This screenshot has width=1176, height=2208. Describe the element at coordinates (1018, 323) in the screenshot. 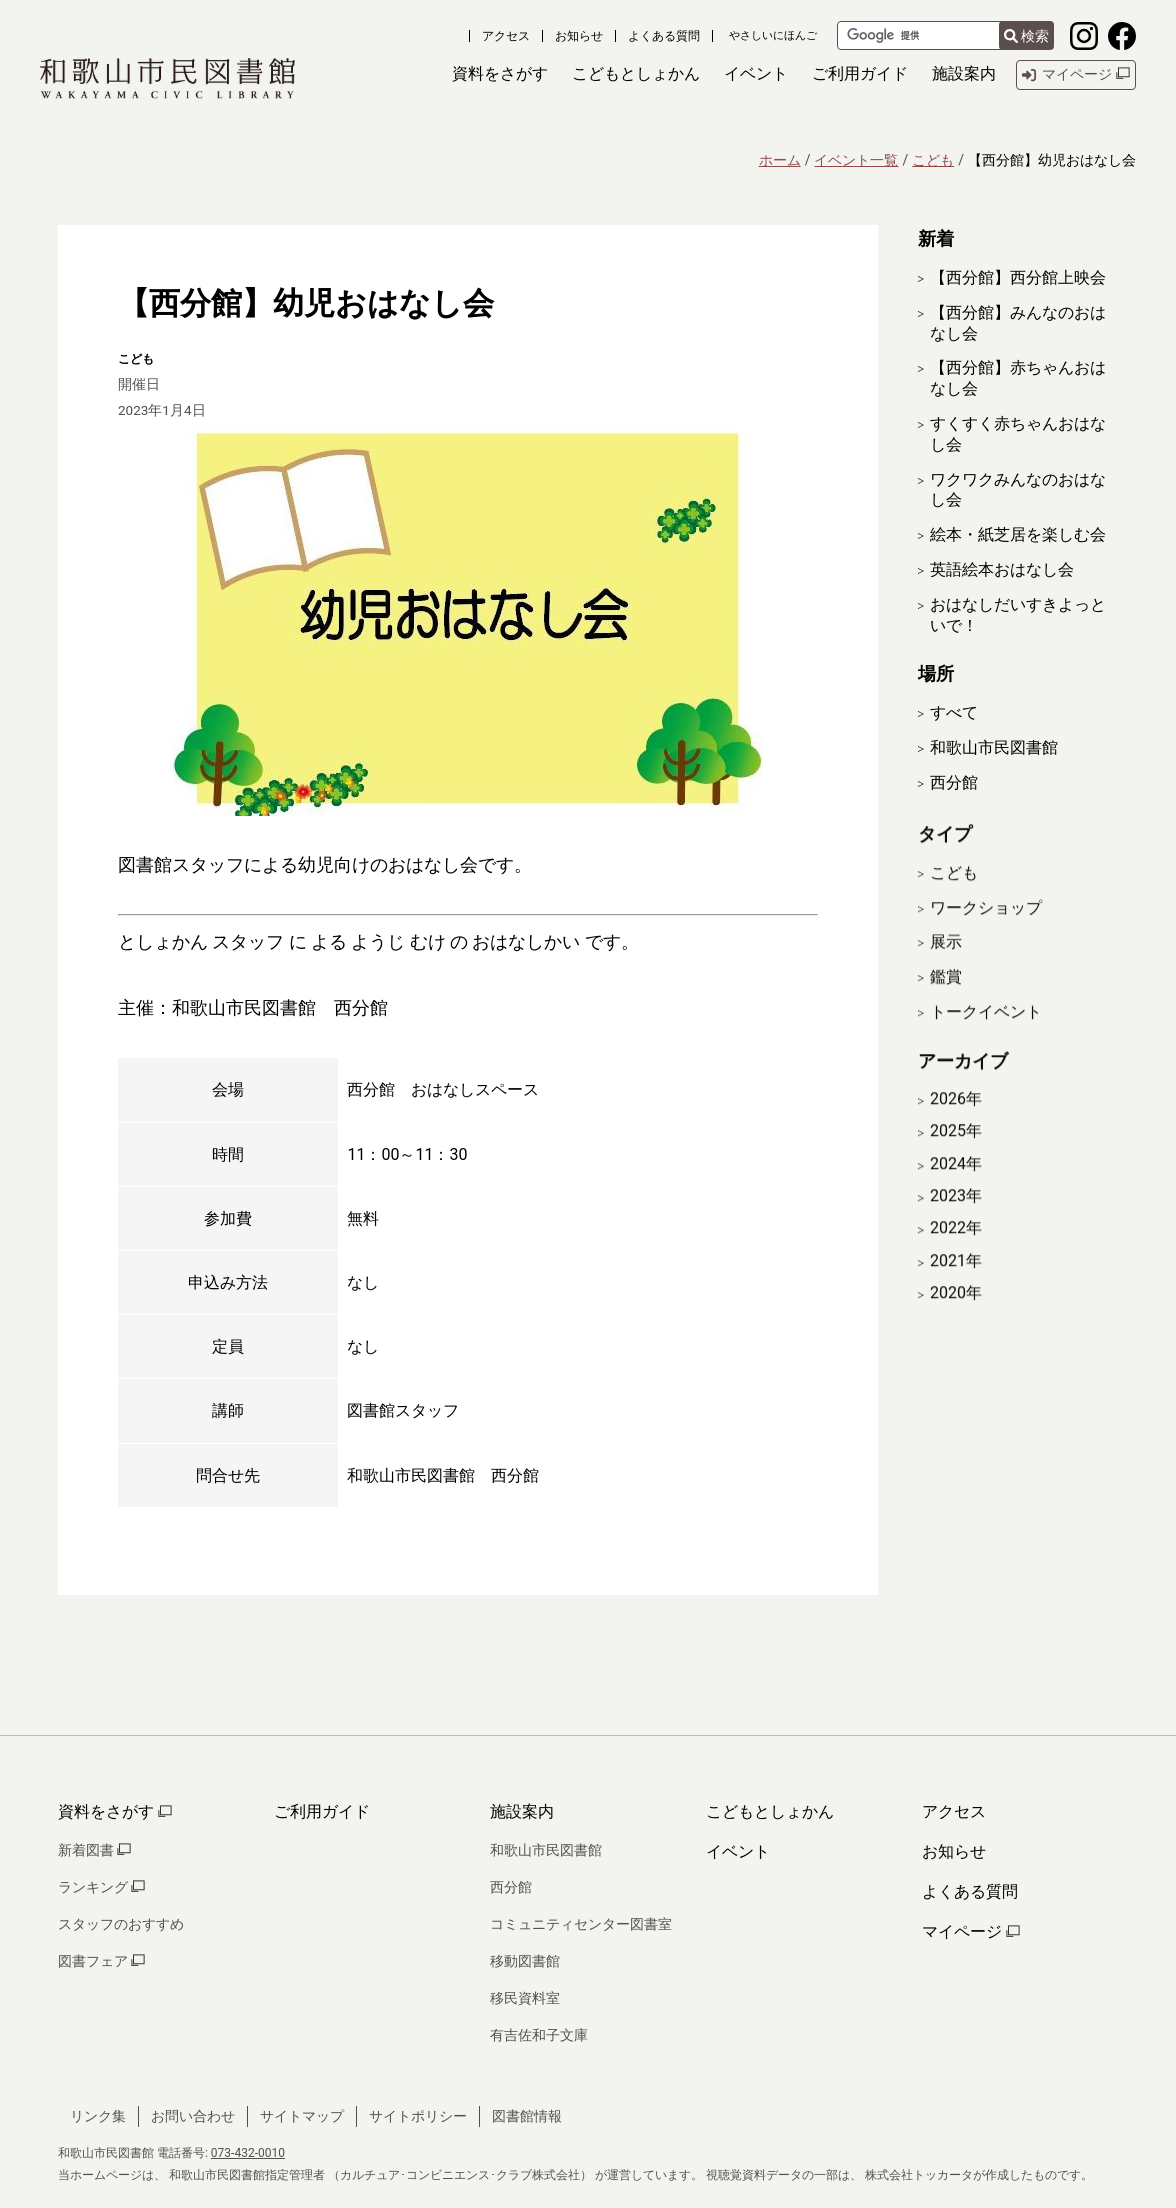

I see `【西分館】みんなのおはなし会` at that location.